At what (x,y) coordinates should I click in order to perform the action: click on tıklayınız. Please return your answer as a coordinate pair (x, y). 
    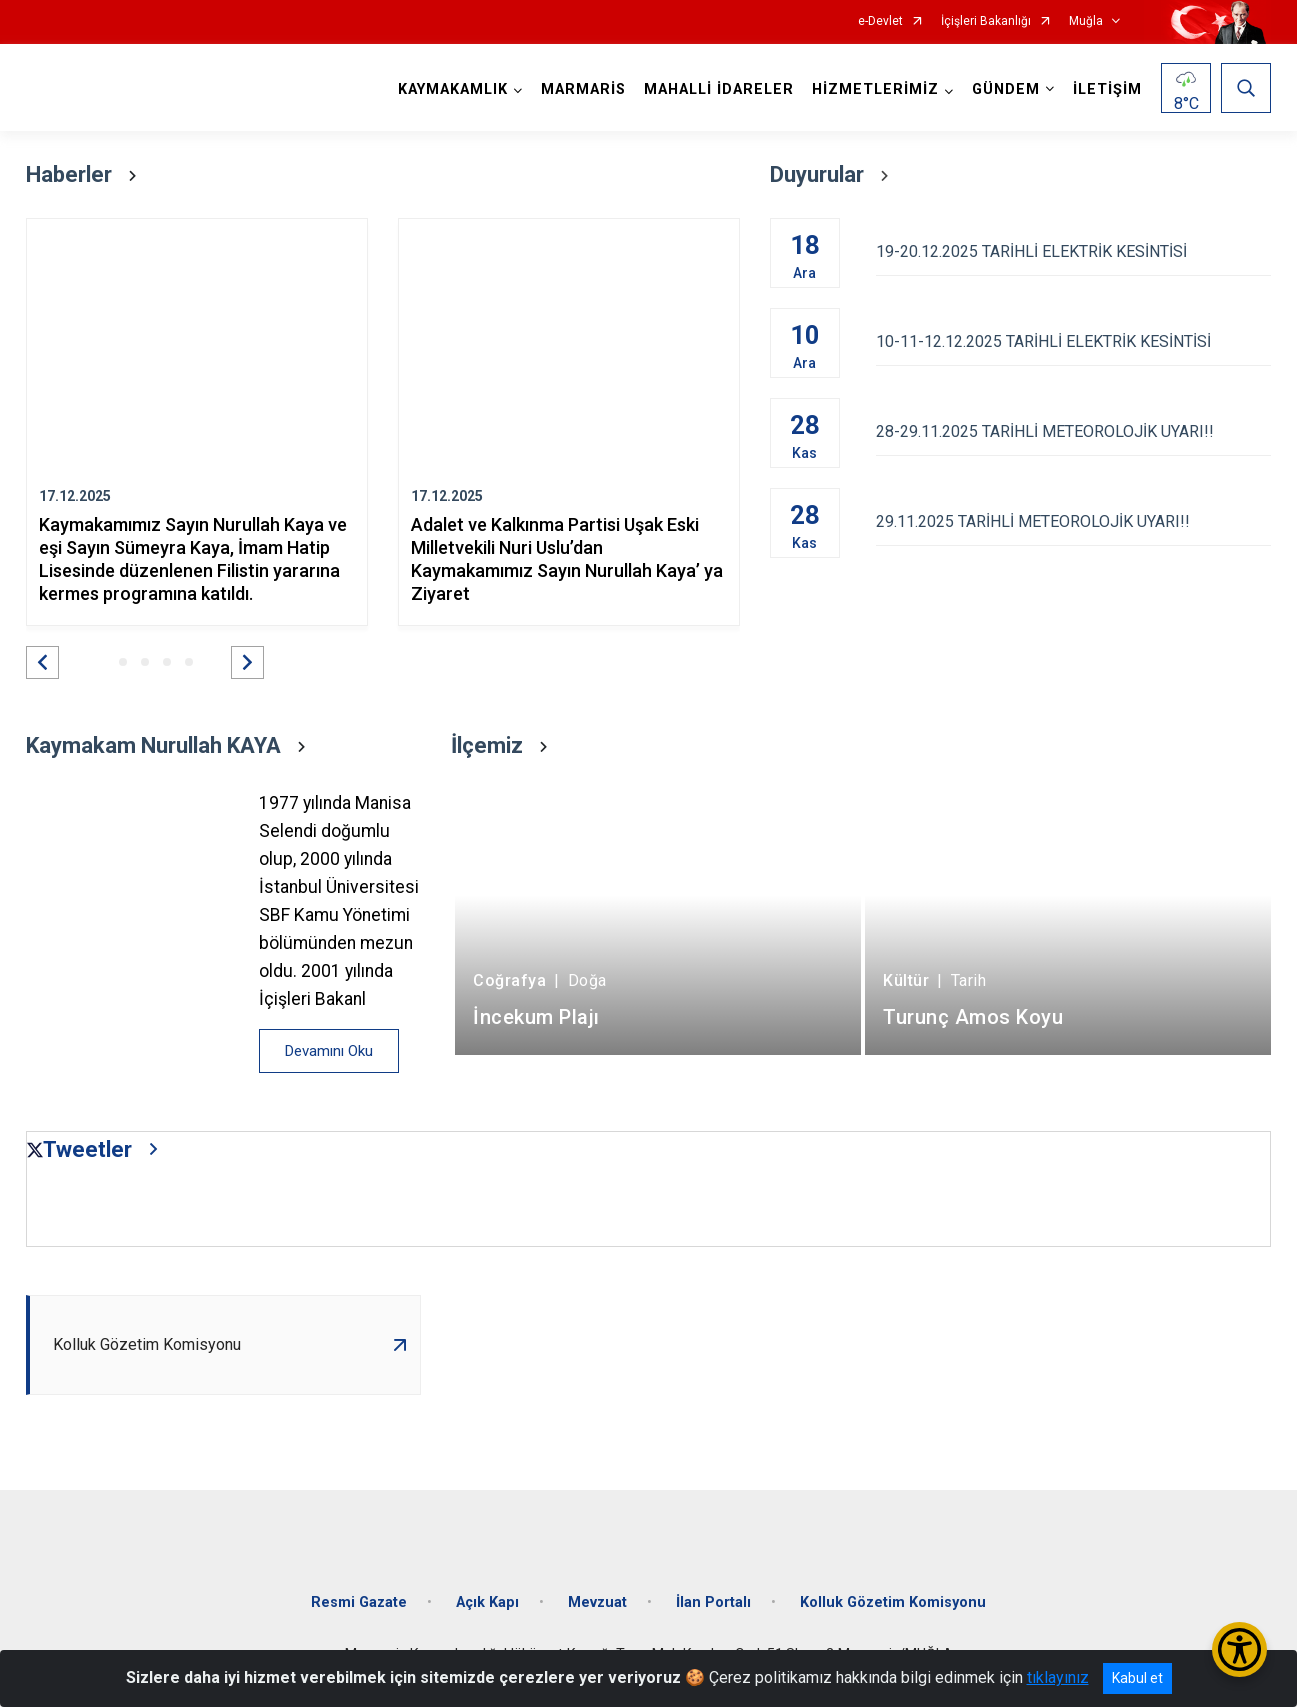
    Looking at the image, I should click on (1058, 1677).